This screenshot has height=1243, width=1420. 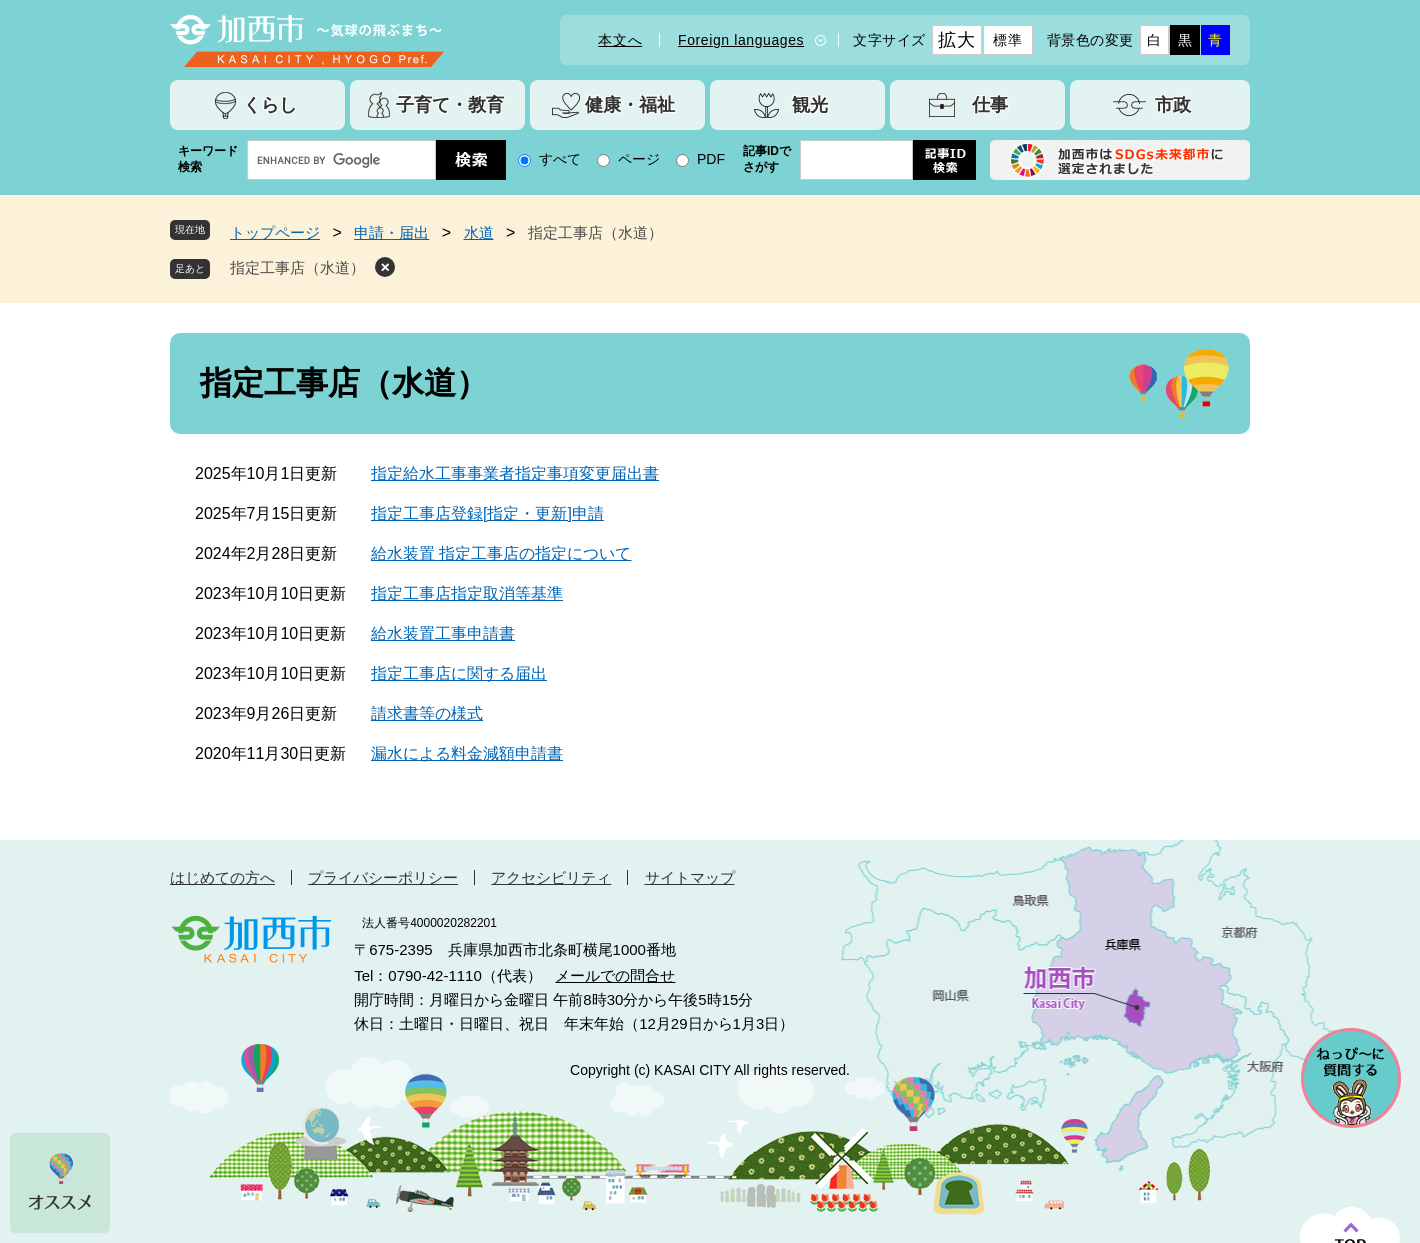 What do you see at coordinates (767, 159) in the screenshot?
I see `記事IDでさがす` at bounding box center [767, 159].